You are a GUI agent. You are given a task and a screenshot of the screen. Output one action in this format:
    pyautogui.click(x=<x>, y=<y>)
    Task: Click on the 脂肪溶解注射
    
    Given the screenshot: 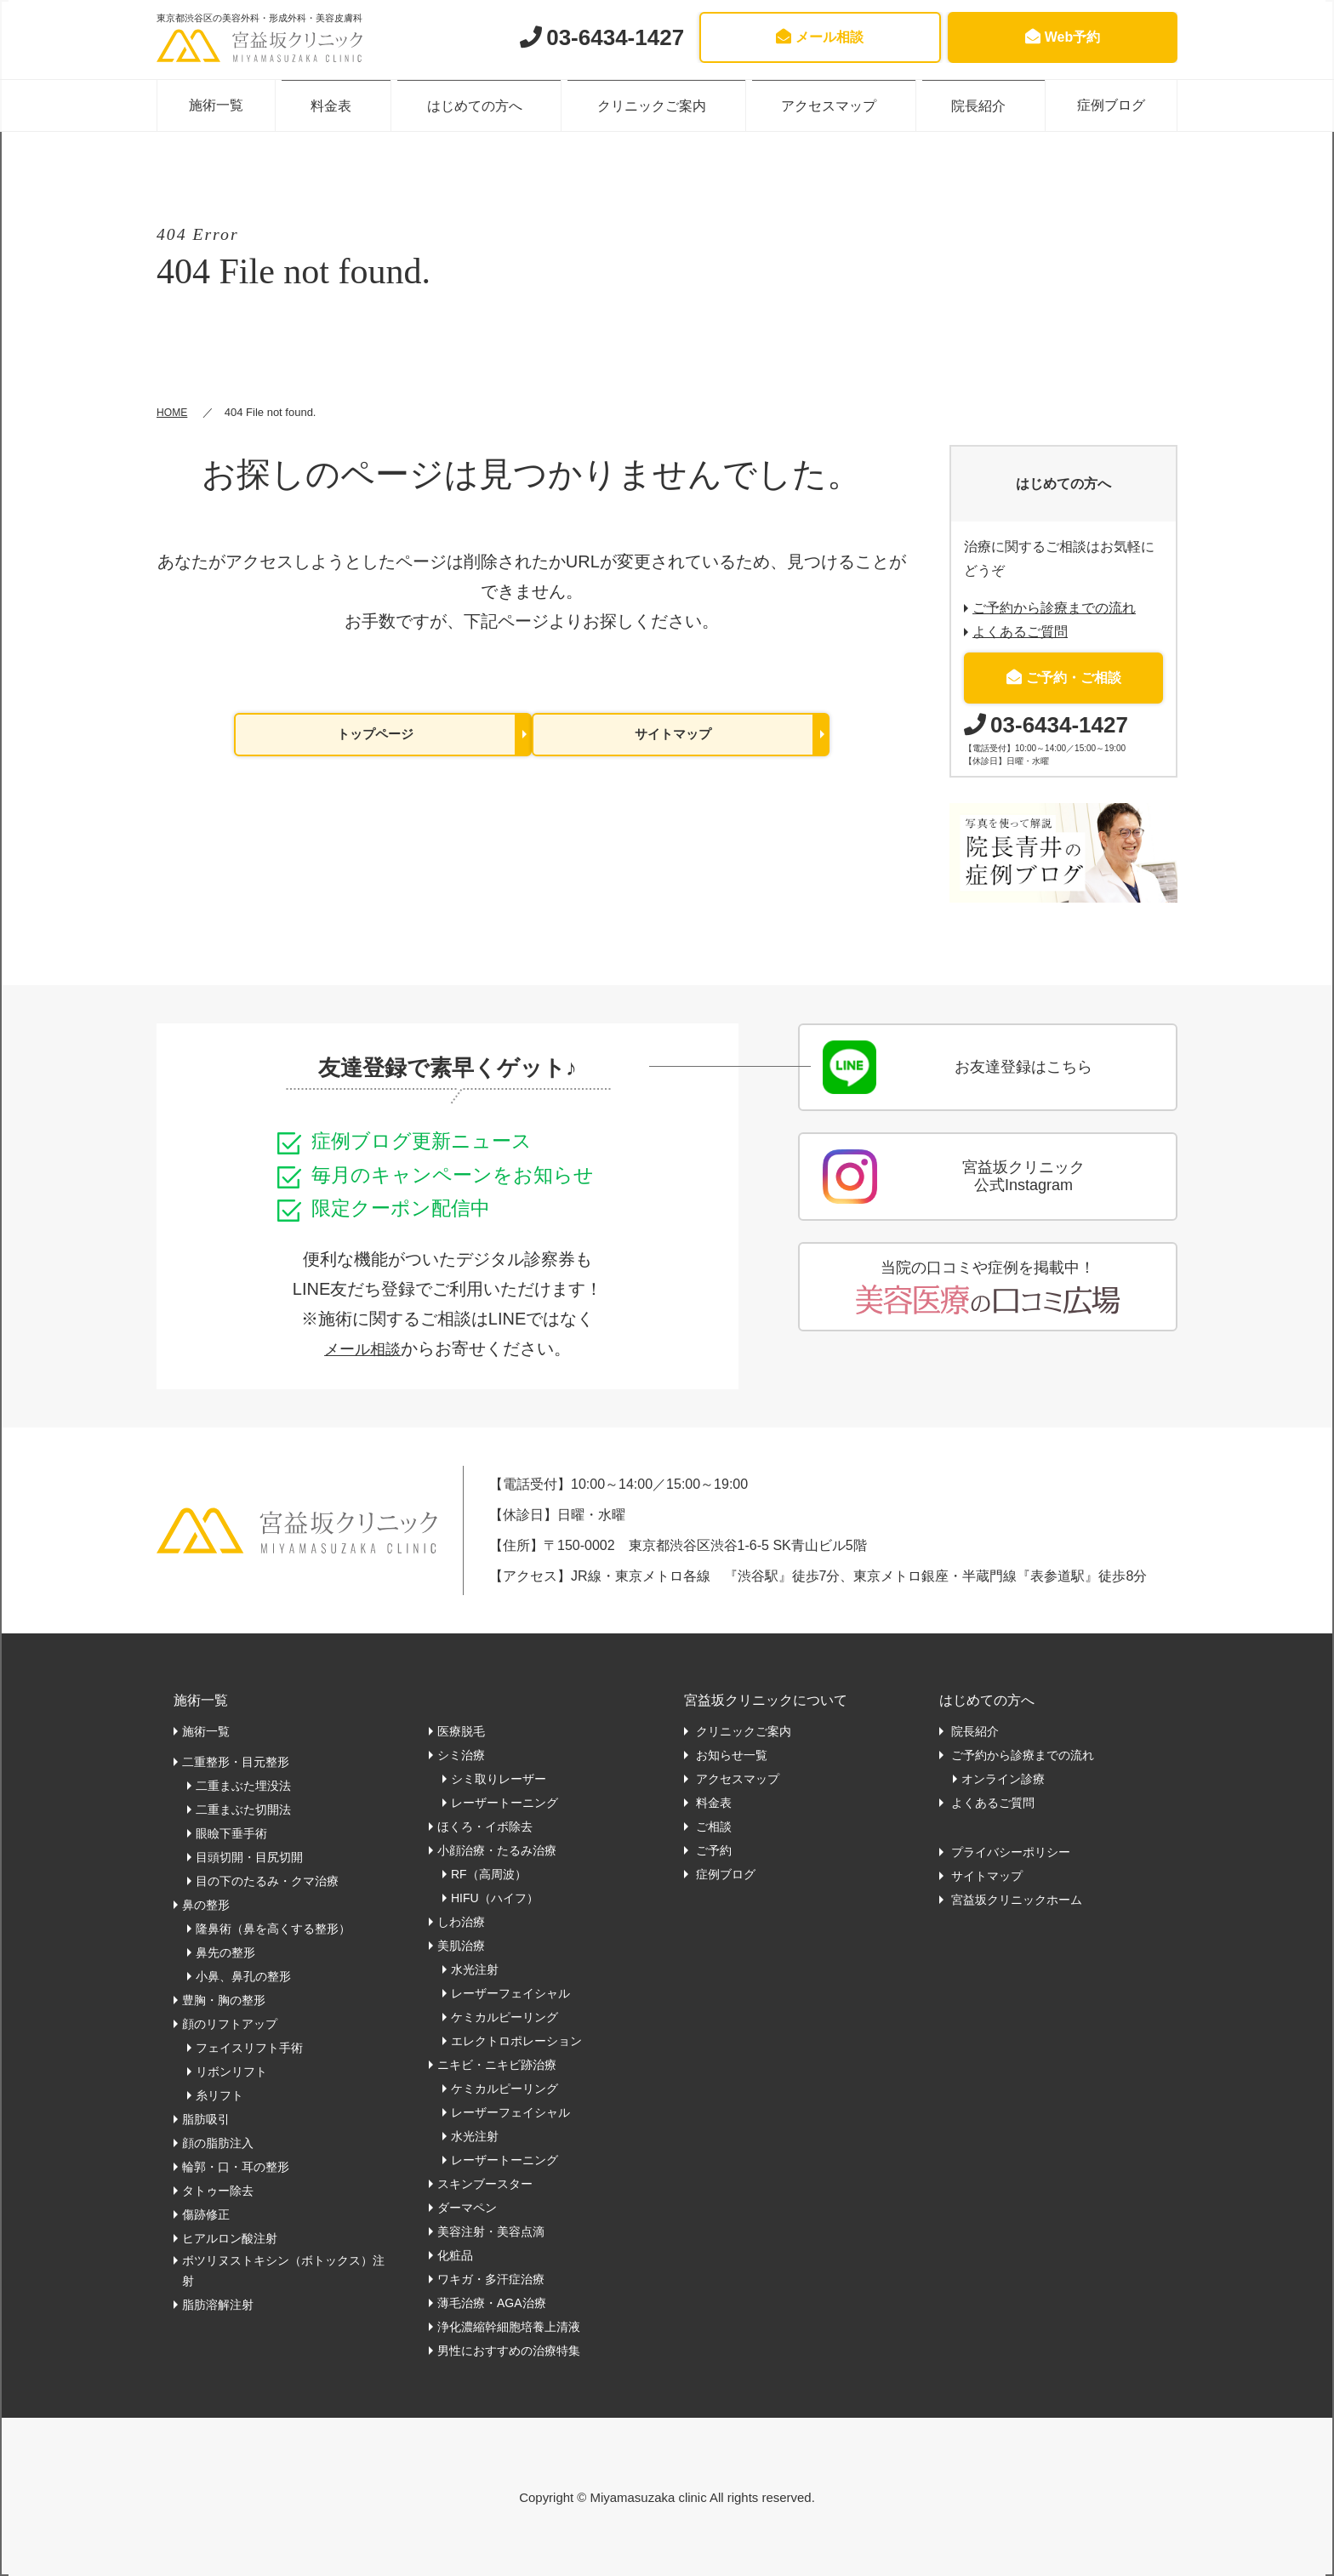 What is the action you would take?
    pyautogui.click(x=218, y=2304)
    